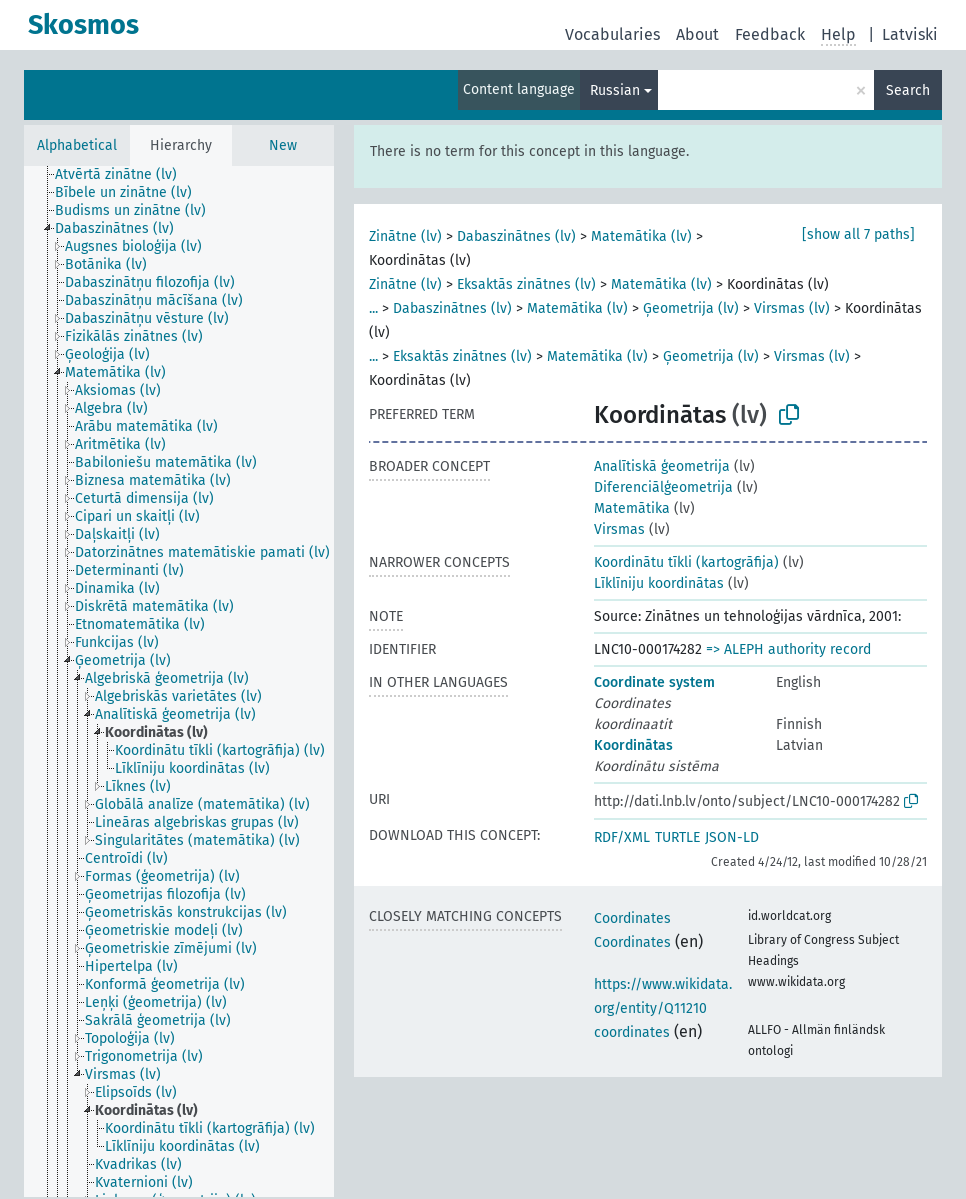 Image resolution: width=966 pixels, height=1199 pixels. I want to click on Līklīniju koordinātas, so click(659, 583).